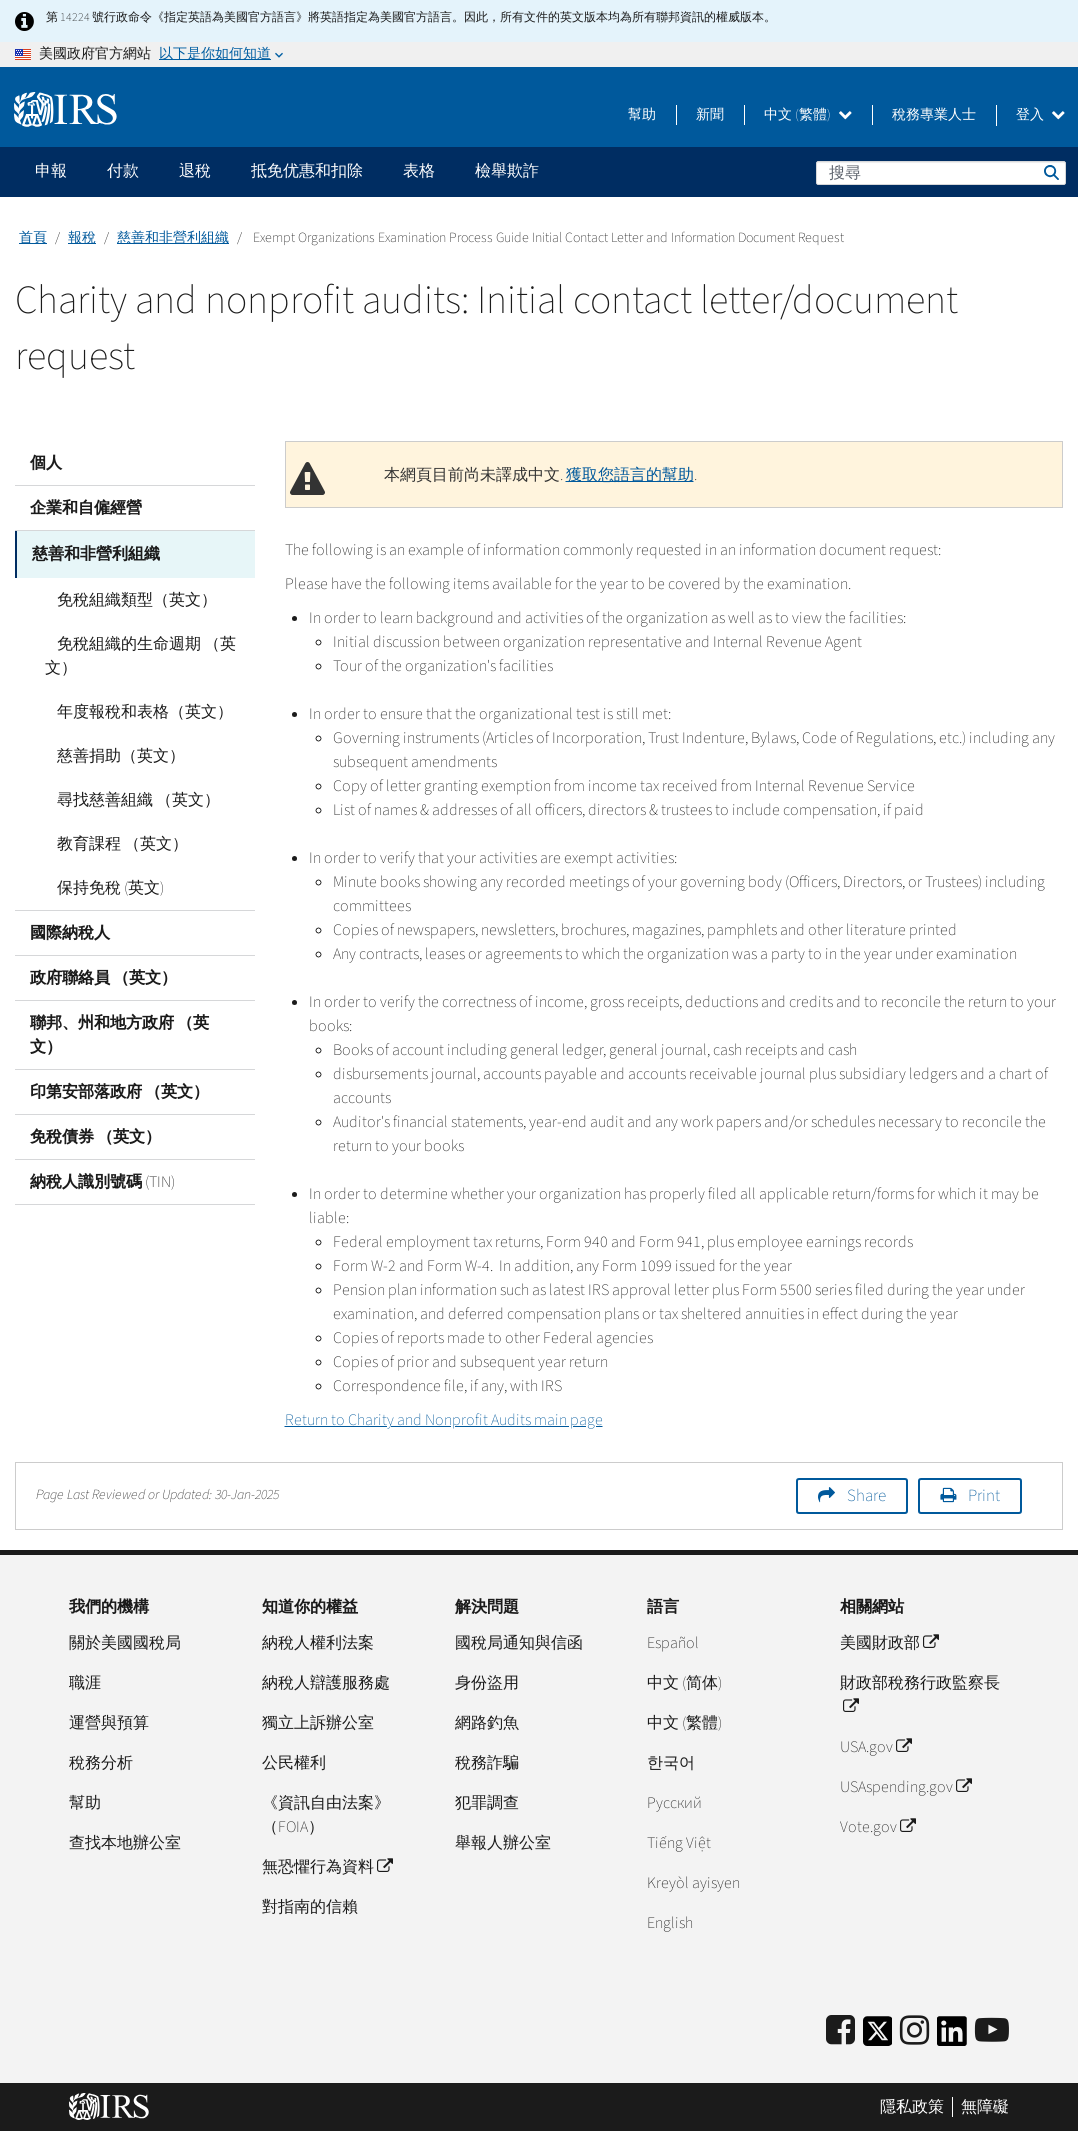 The width and height of the screenshot is (1078, 2132). What do you see at coordinates (70, 930) in the screenshot?
I see `國際納稅人` at bounding box center [70, 930].